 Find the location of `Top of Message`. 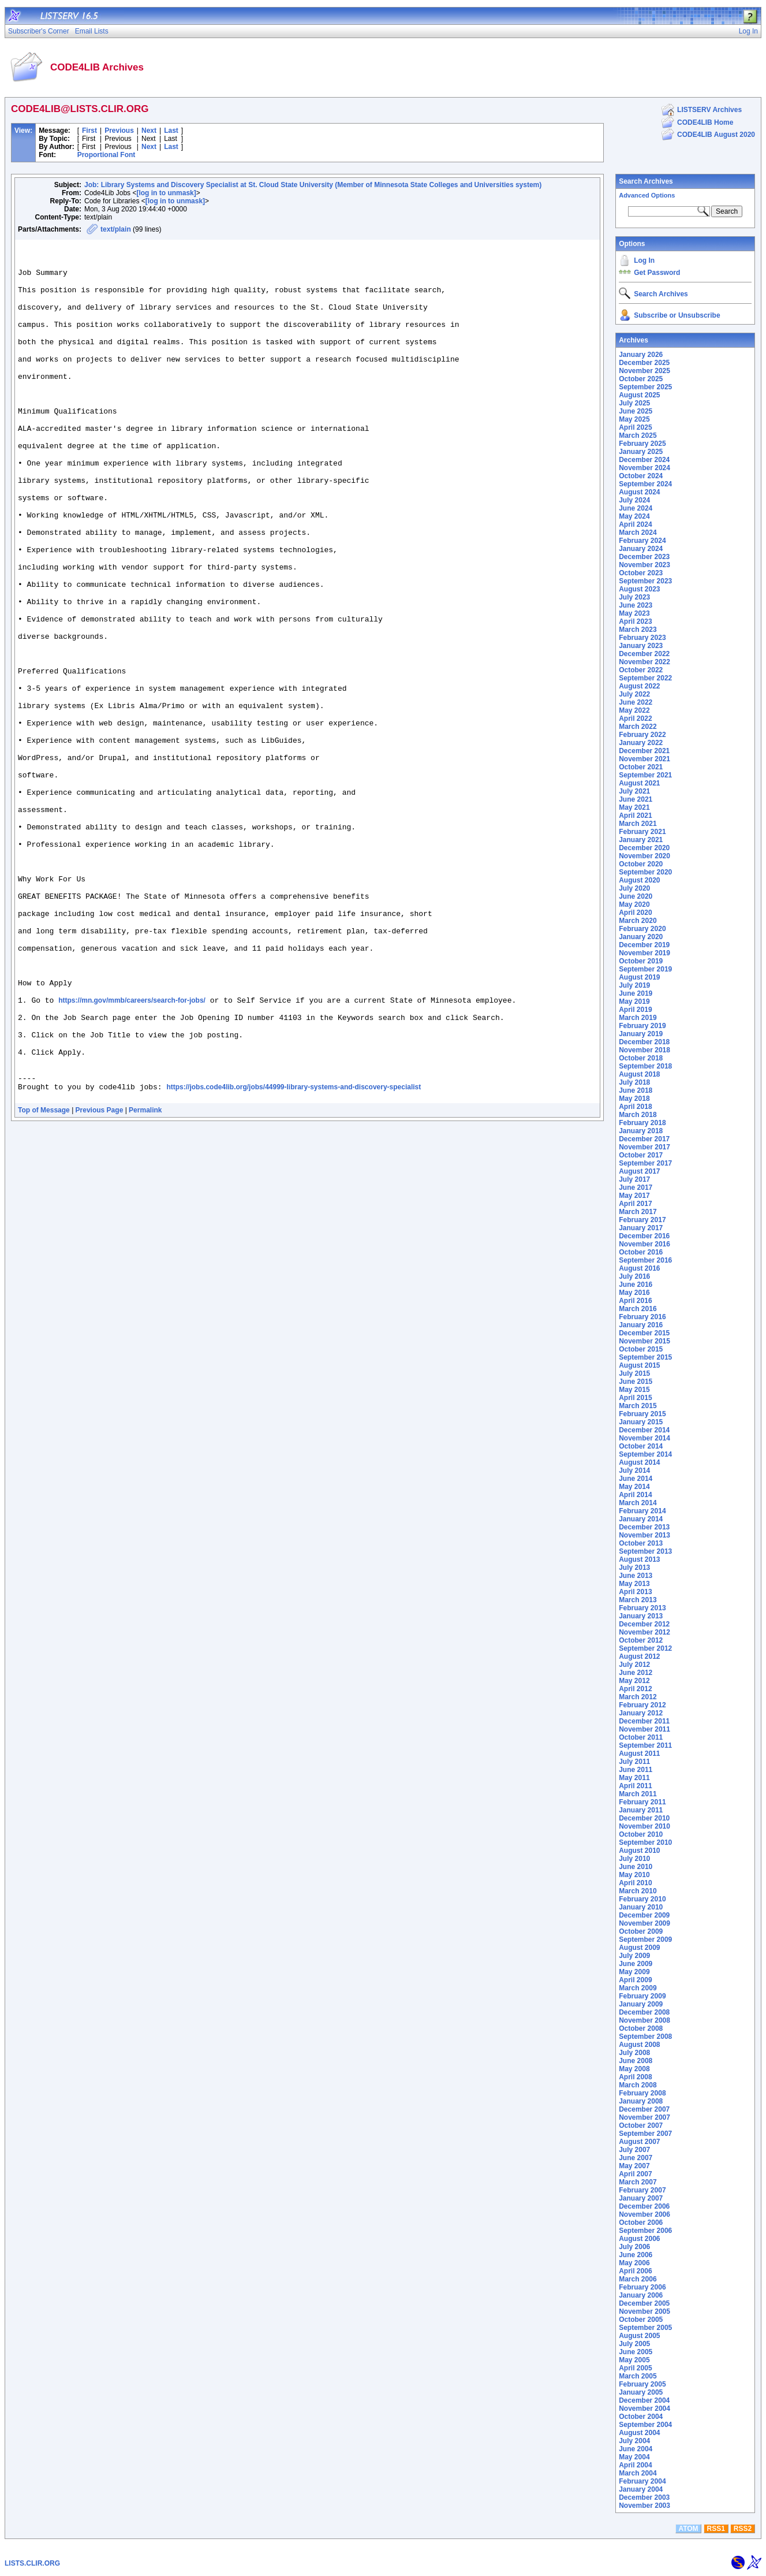

Top of Message is located at coordinates (44, 1282).